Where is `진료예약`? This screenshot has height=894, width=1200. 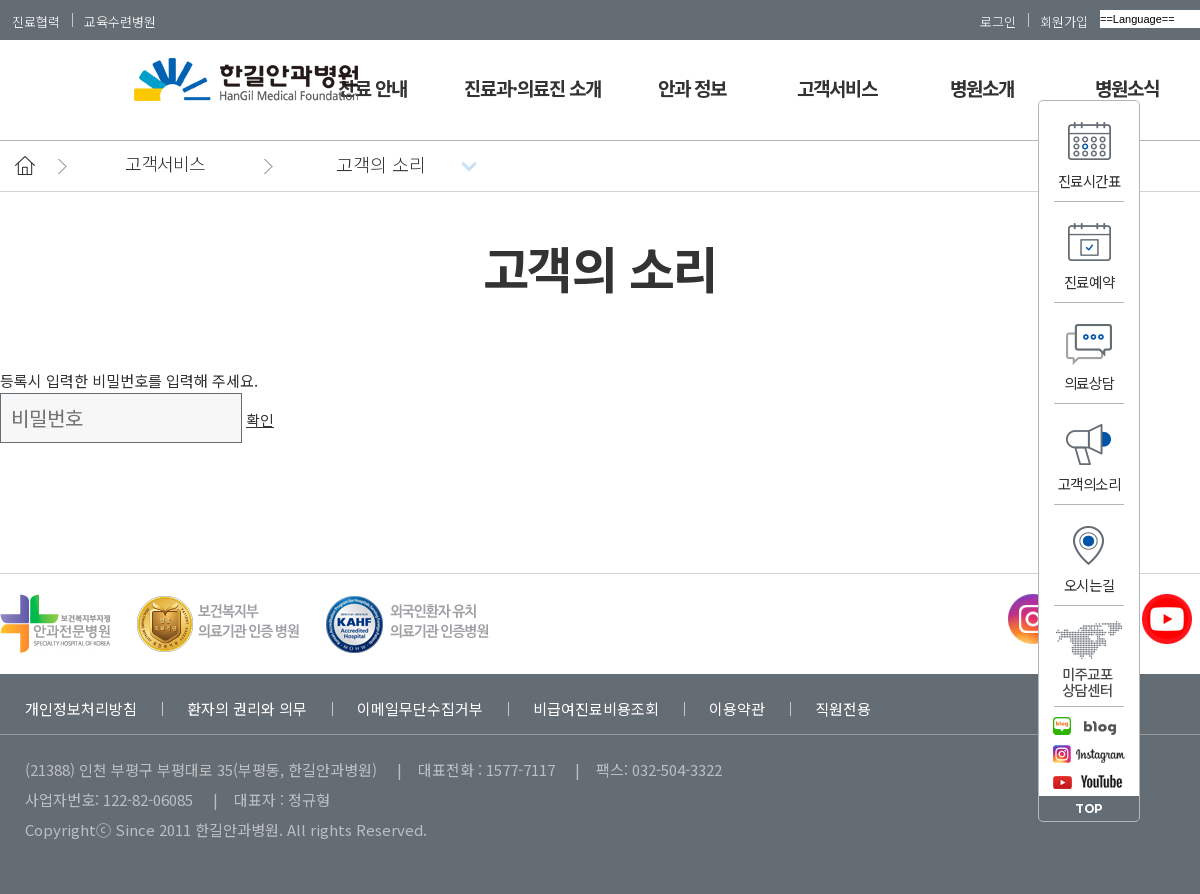
진료예약 is located at coordinates (1089, 281).